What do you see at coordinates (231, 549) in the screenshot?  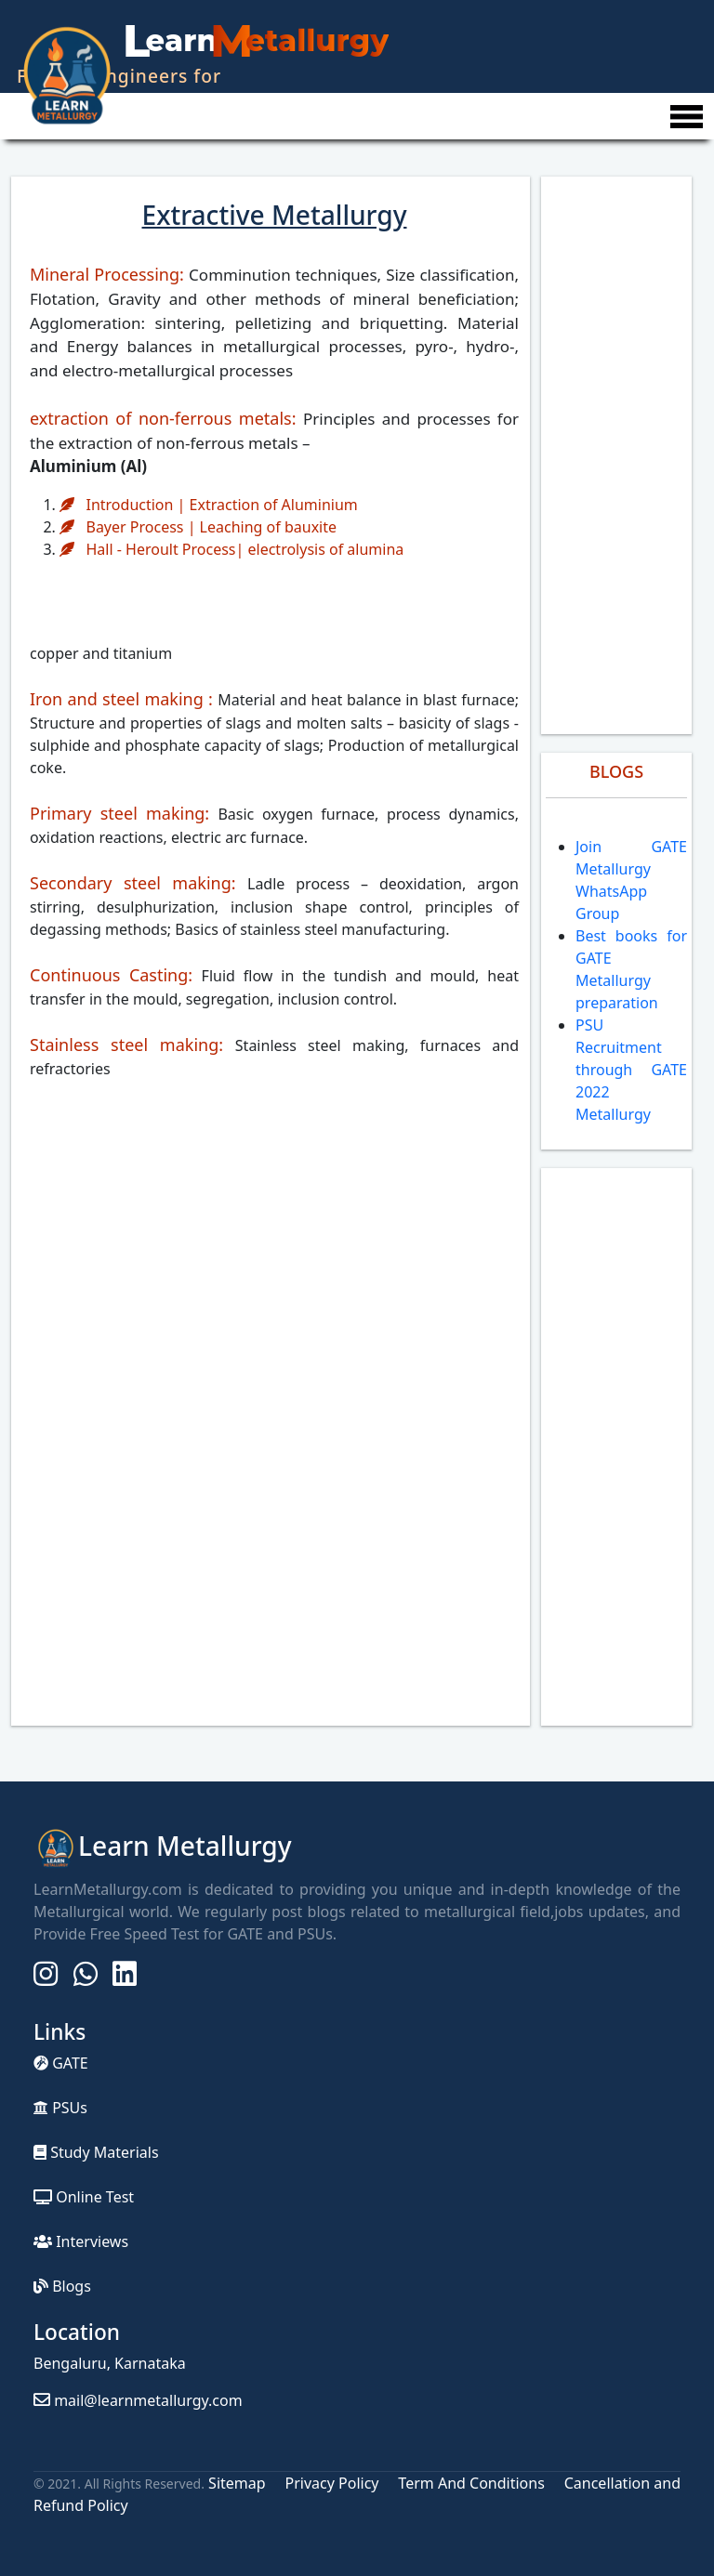 I see `Hall - Heroult Process| electrolysis of alumina` at bounding box center [231, 549].